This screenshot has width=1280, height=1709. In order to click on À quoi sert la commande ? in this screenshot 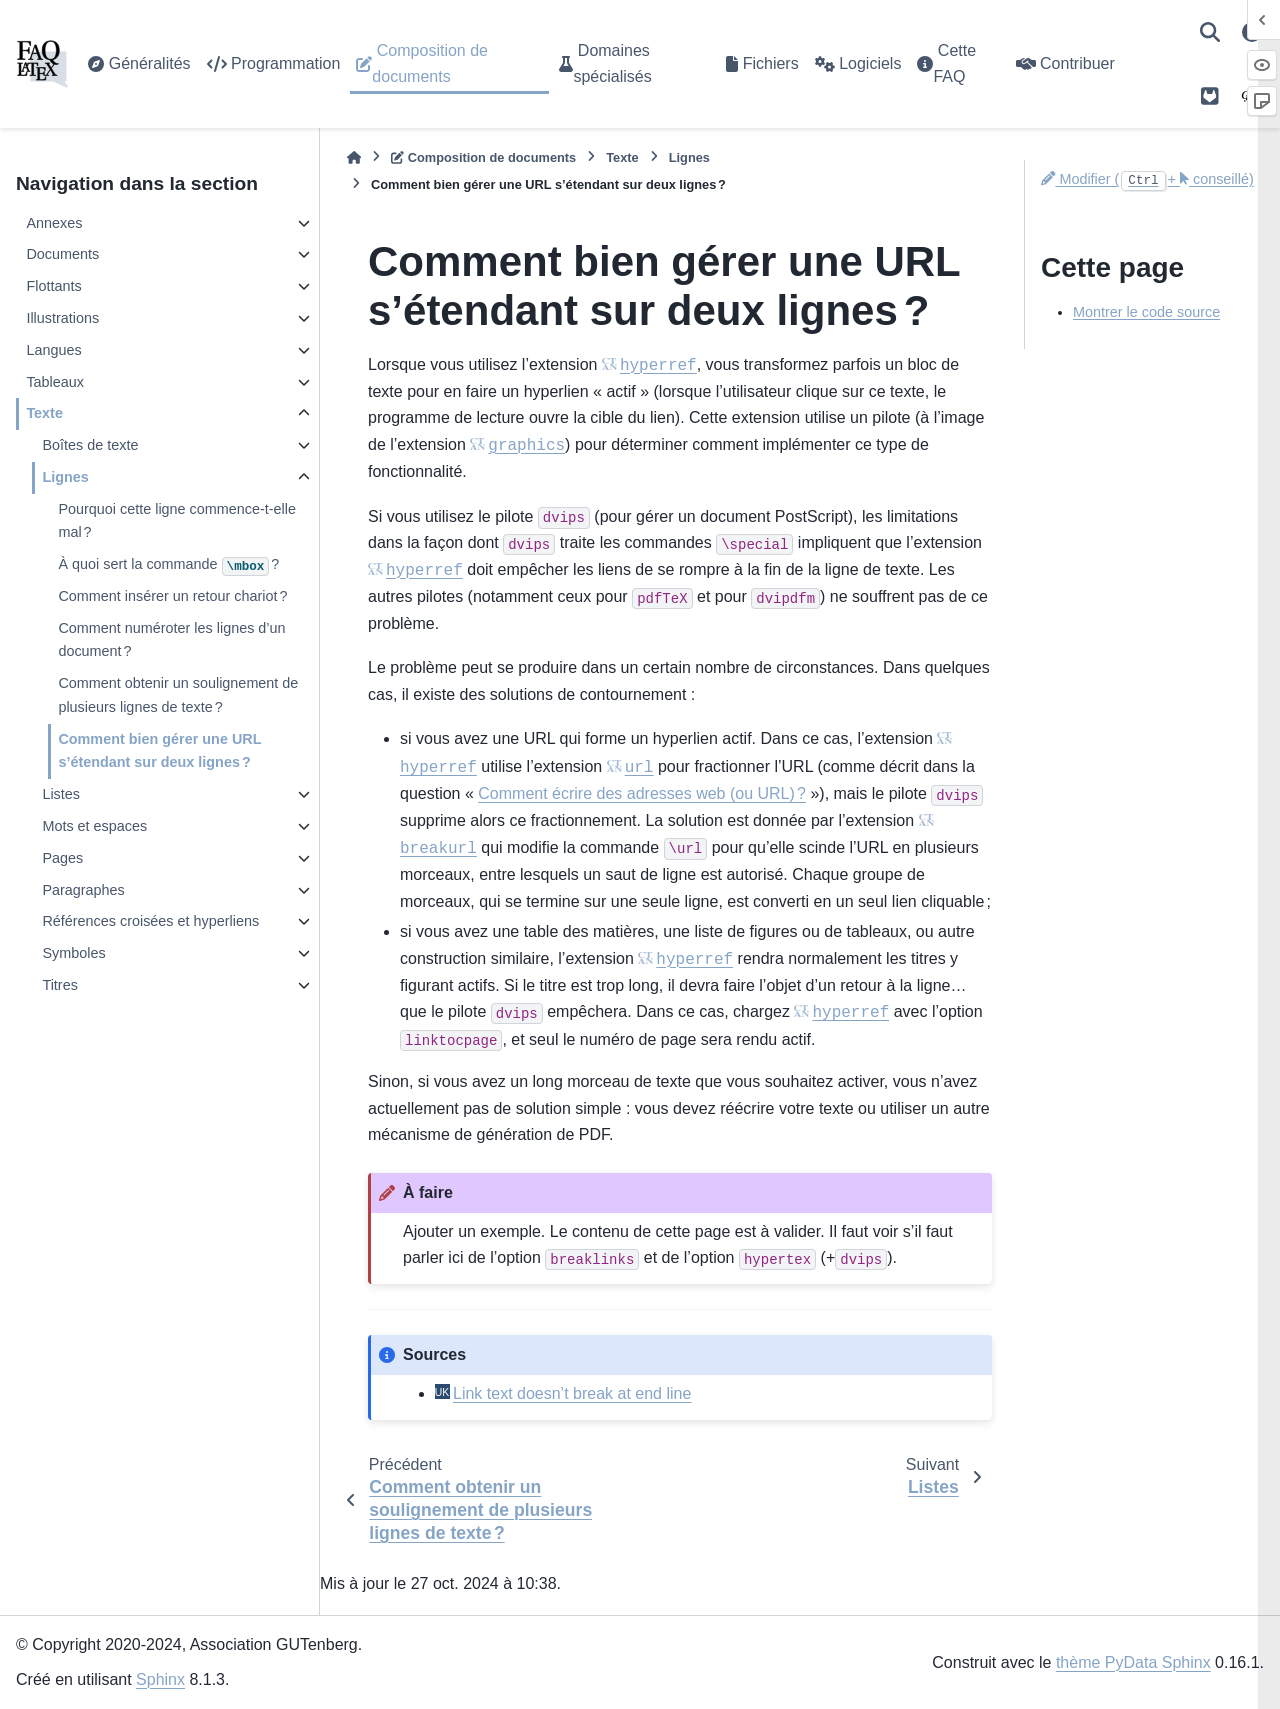, I will do `click(168, 566)`.